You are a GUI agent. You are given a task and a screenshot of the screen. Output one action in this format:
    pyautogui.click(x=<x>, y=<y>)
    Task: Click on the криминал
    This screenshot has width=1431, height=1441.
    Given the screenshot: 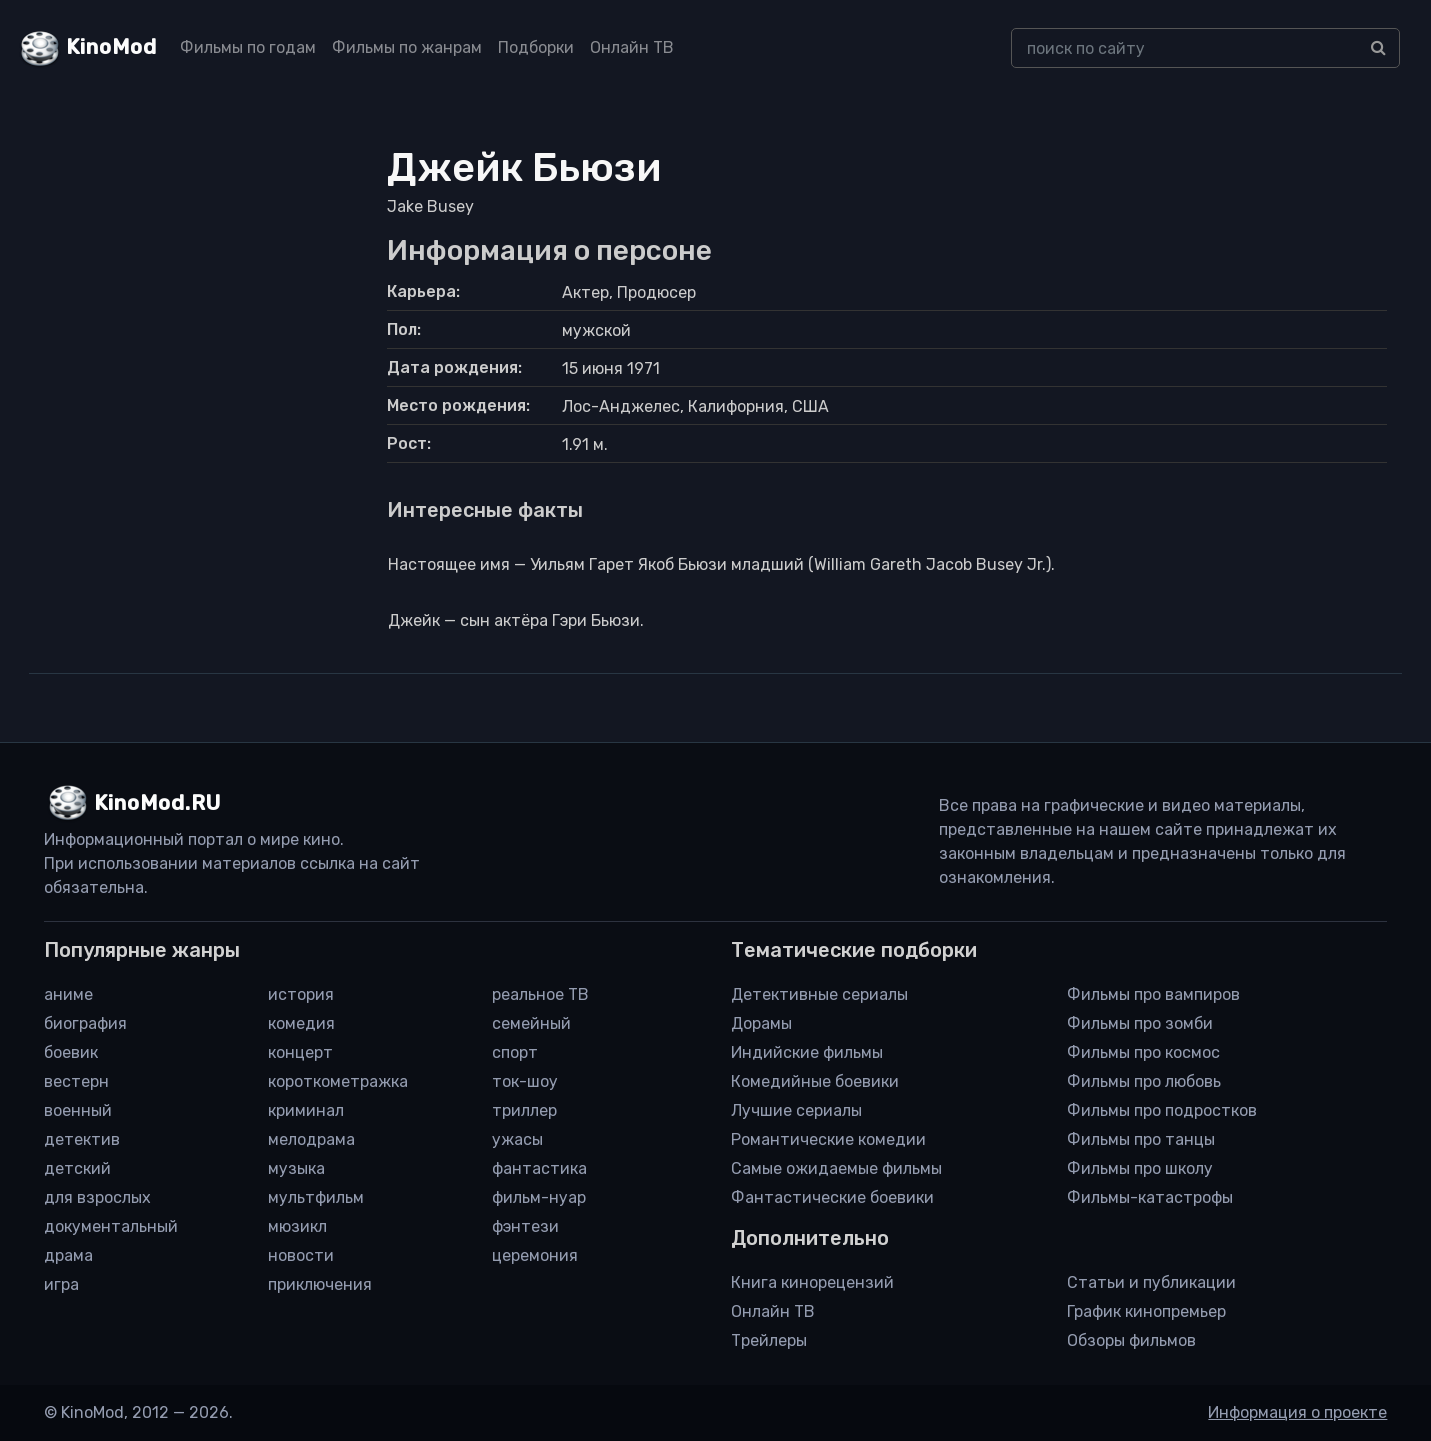 What is the action you would take?
    pyautogui.click(x=306, y=1110)
    